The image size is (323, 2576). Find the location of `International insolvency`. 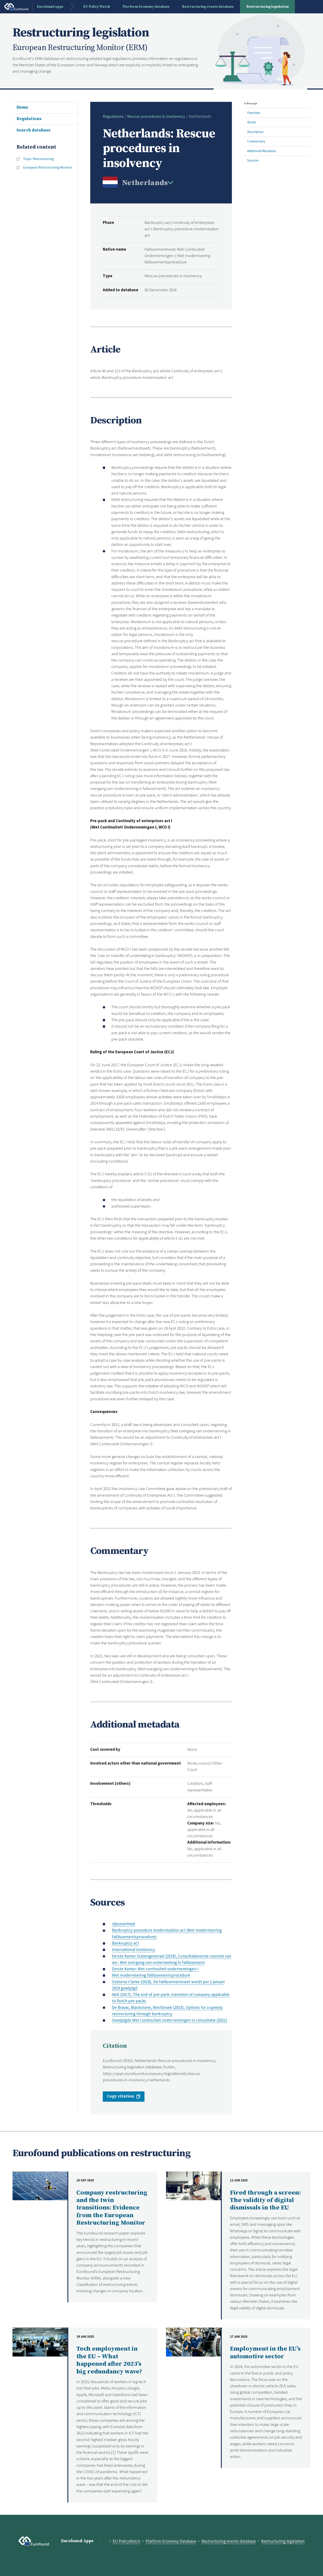

International insolvency is located at coordinates (133, 1949).